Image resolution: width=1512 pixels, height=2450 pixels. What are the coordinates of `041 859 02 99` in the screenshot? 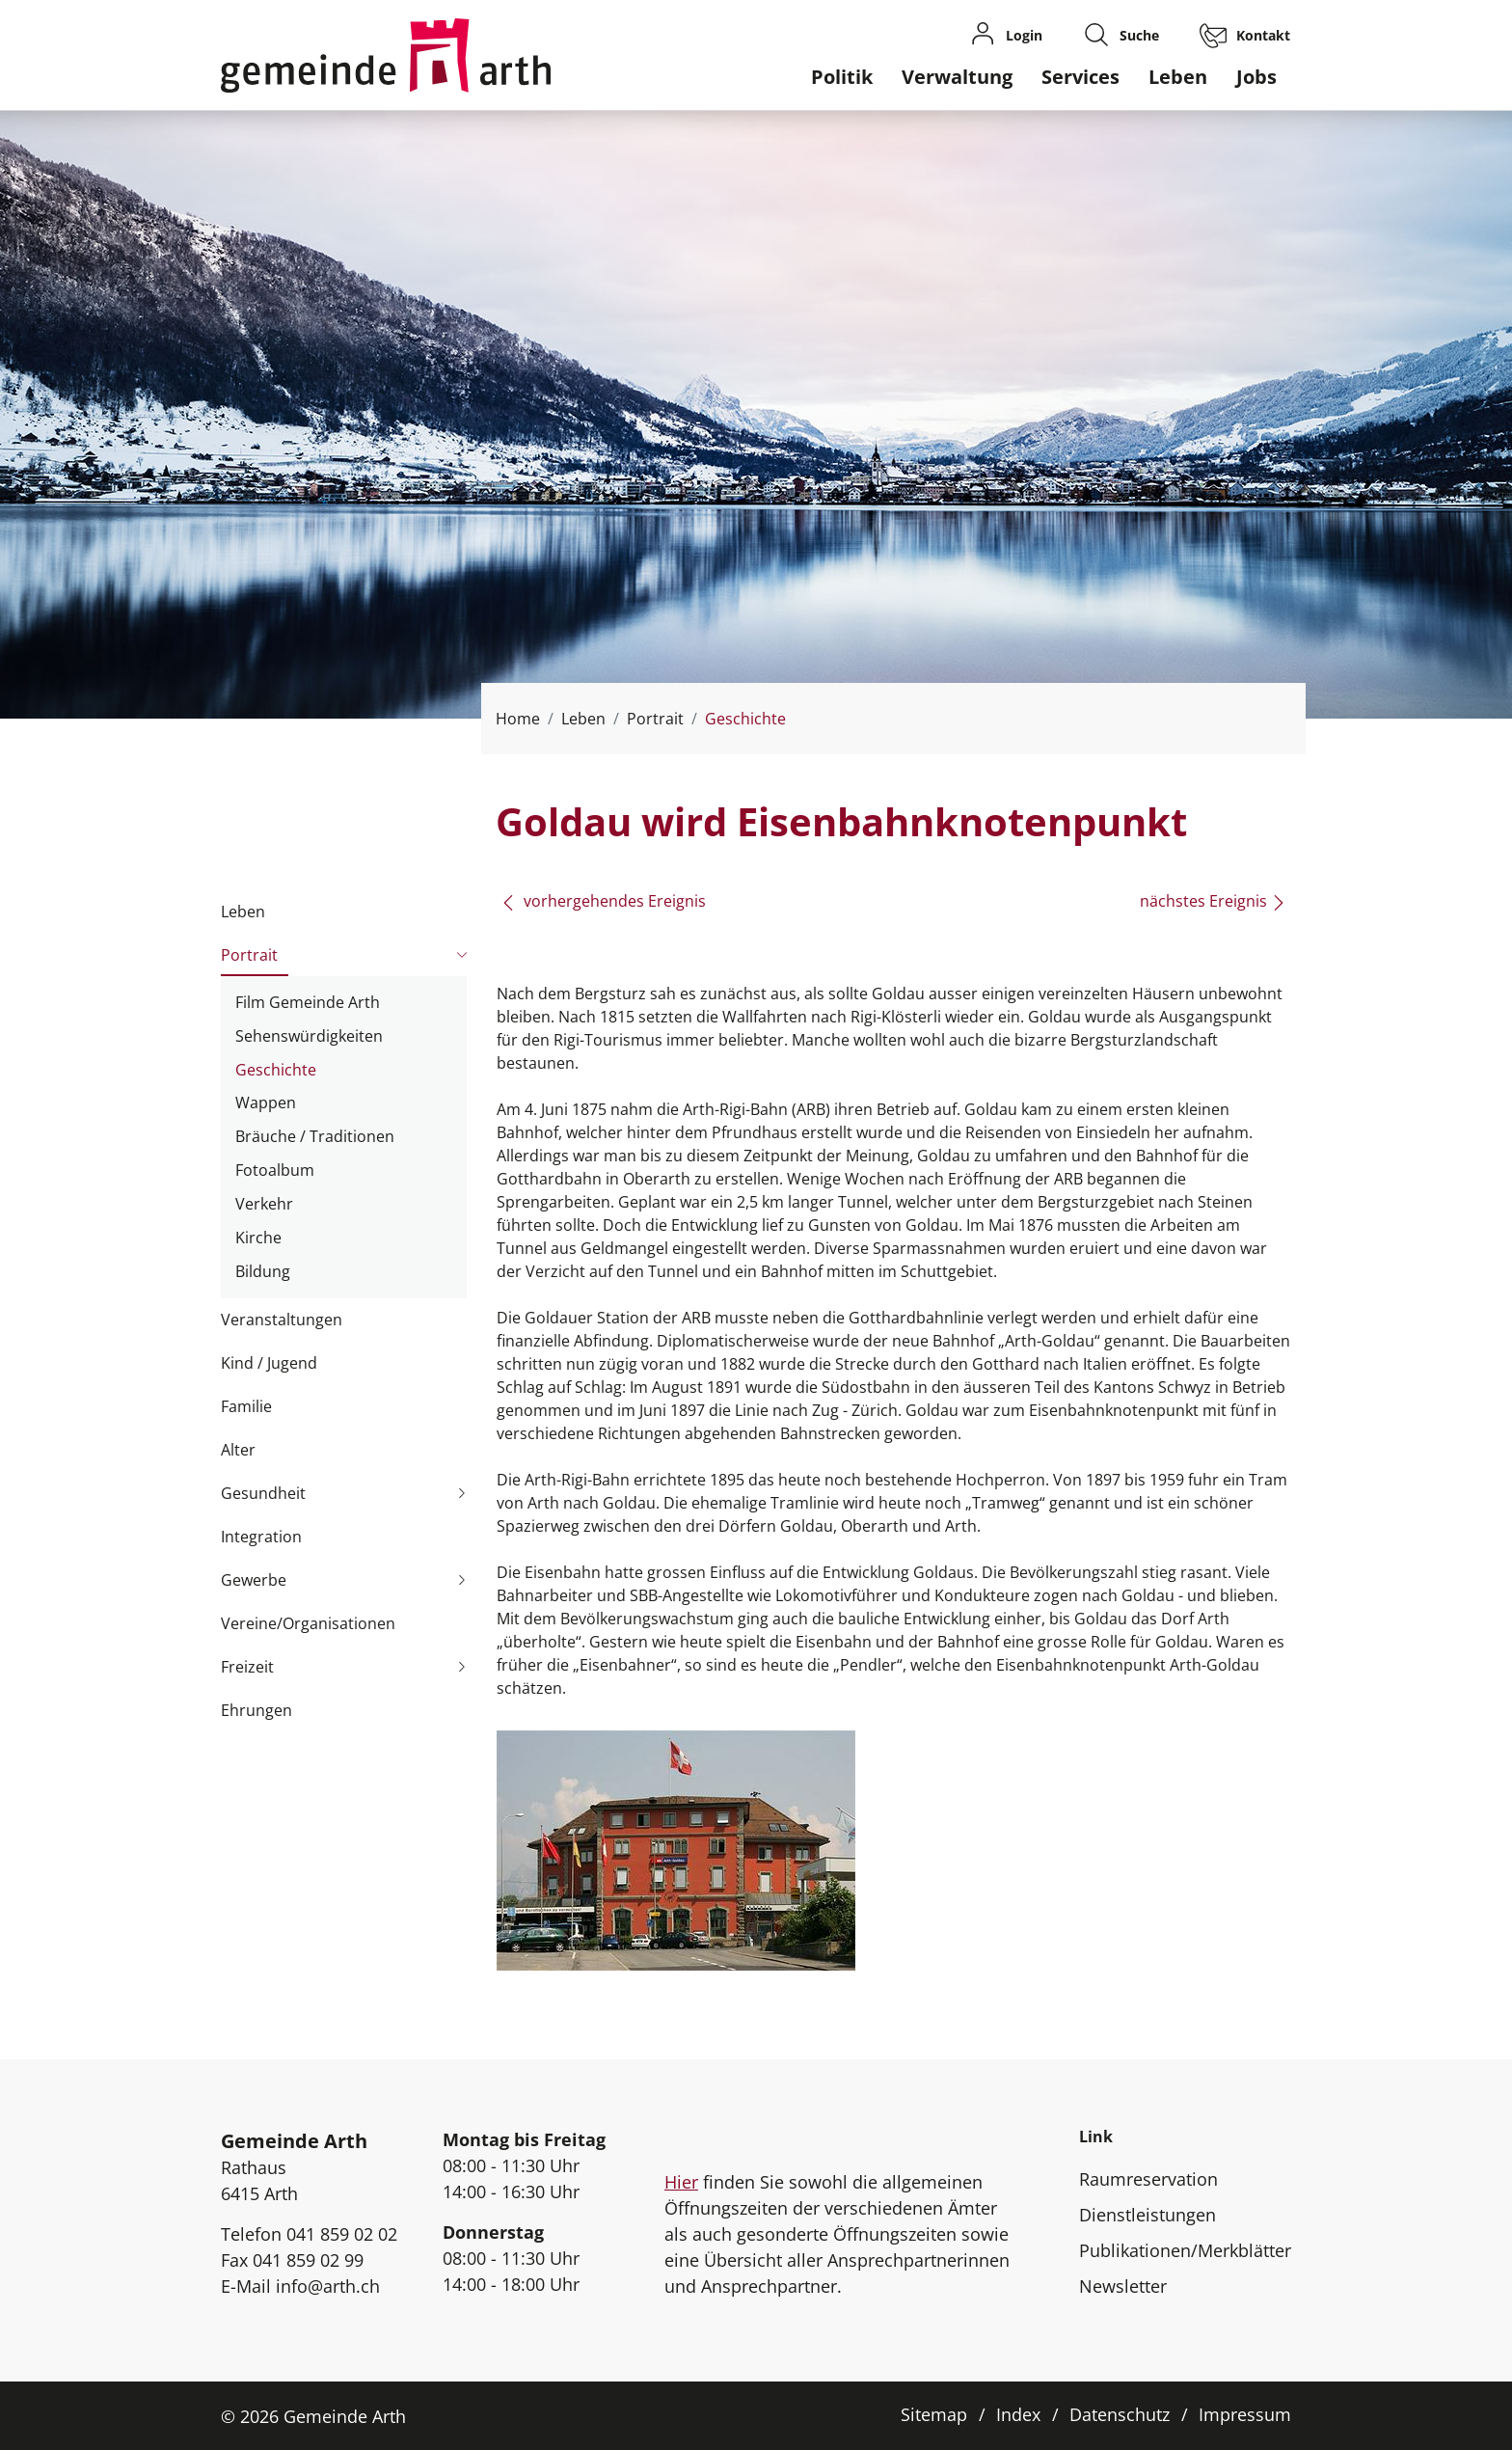 It's located at (308, 2260).